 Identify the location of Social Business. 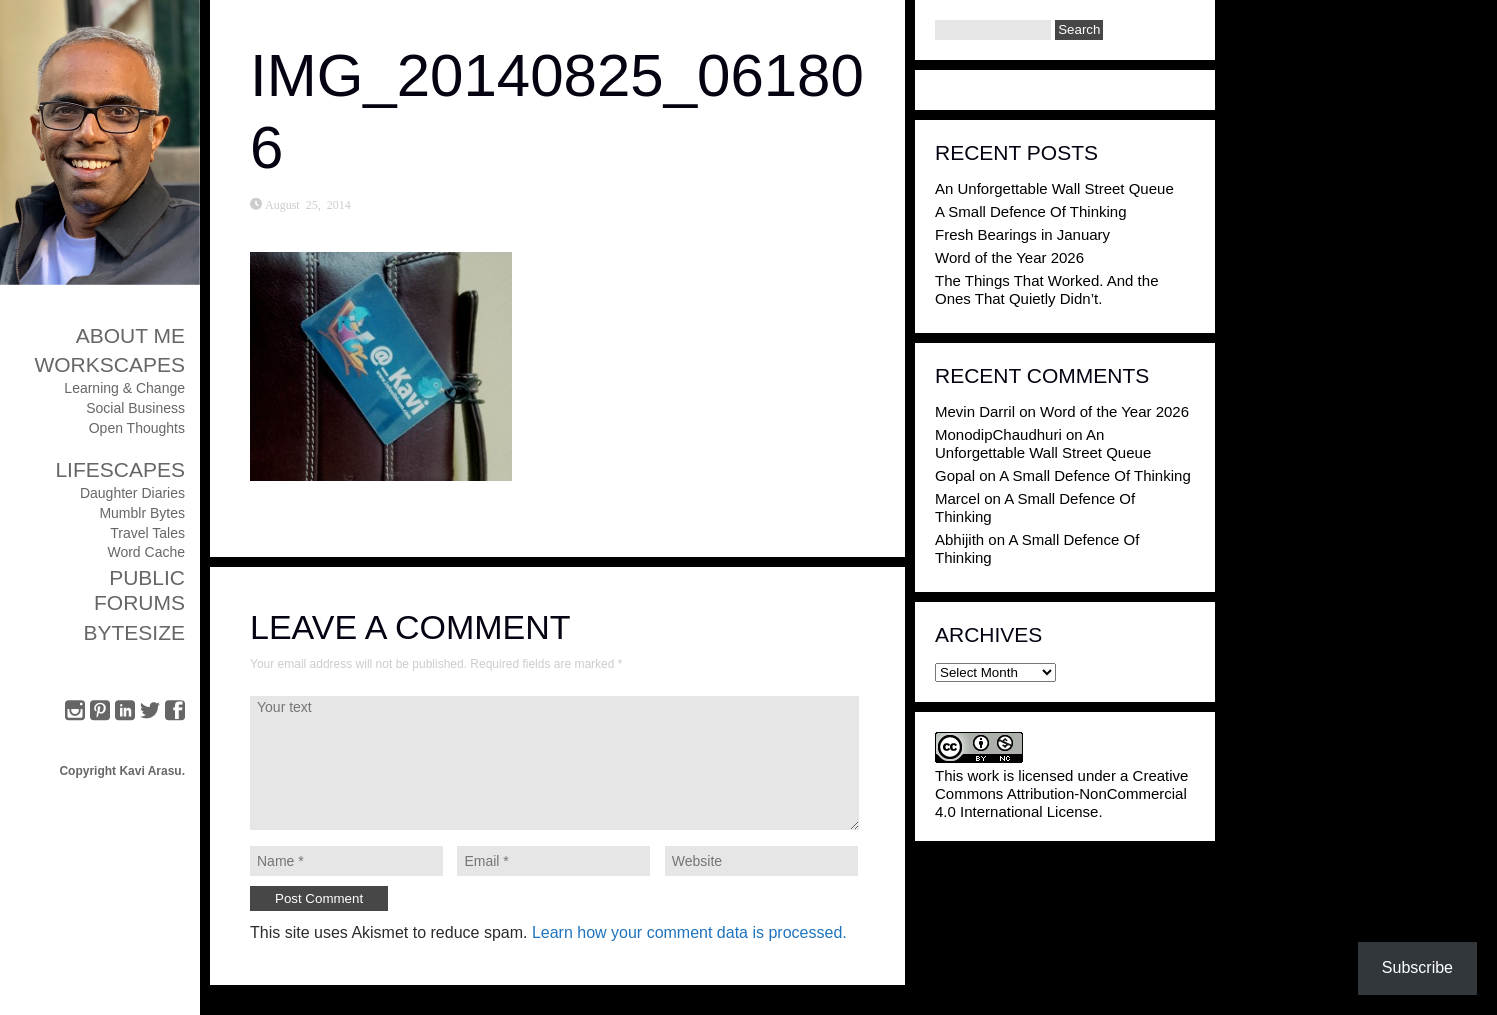
(135, 408).